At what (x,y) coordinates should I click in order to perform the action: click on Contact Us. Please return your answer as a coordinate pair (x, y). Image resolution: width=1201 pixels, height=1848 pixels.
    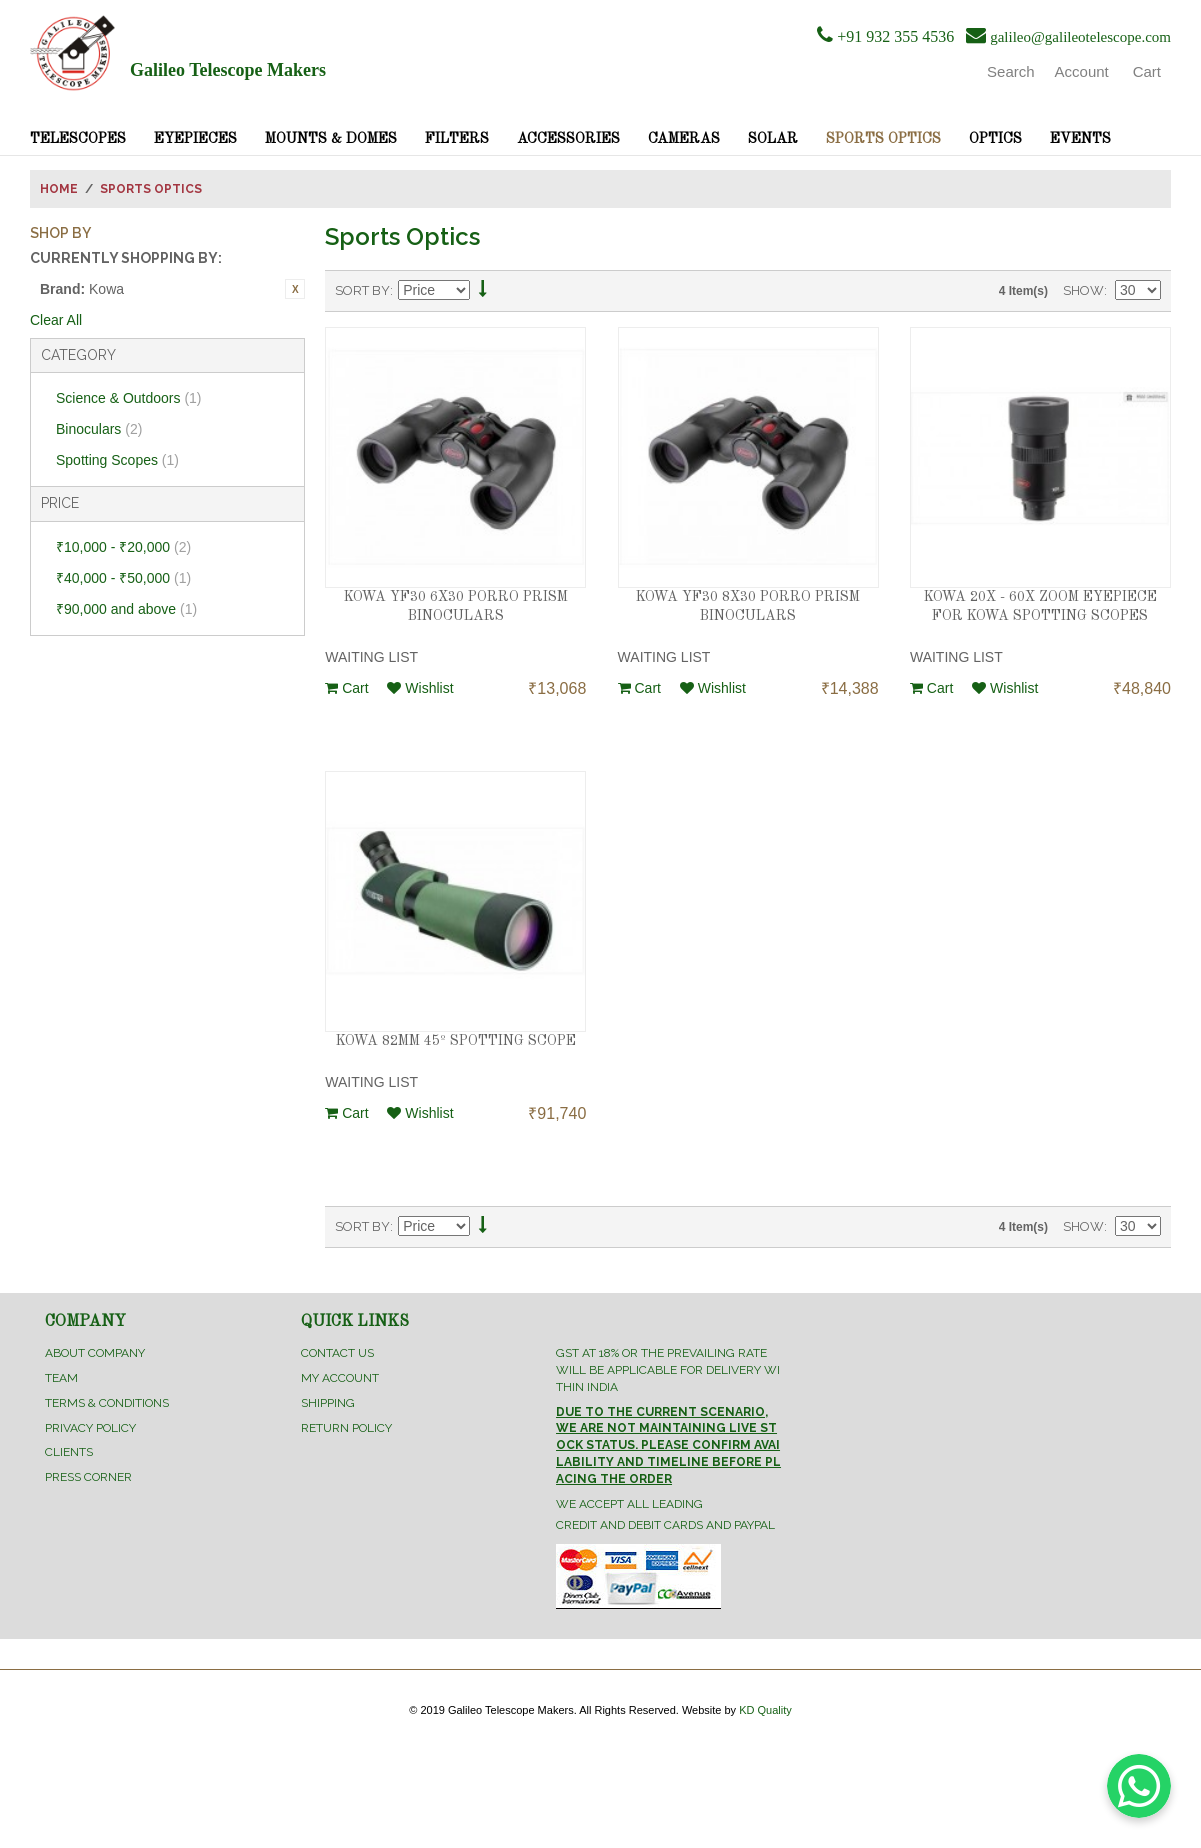
    Looking at the image, I should click on (337, 1353).